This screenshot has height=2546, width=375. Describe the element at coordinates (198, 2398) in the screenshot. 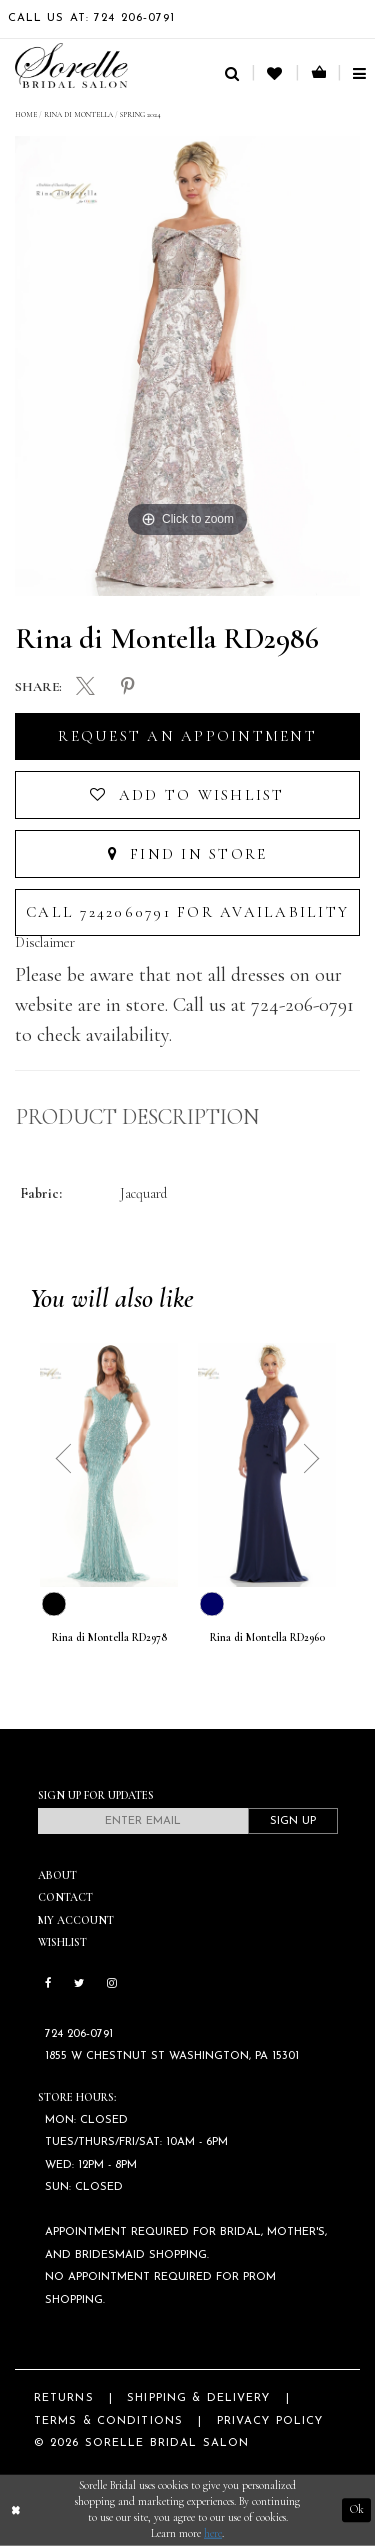

I see `Shipping & Delivery` at that location.